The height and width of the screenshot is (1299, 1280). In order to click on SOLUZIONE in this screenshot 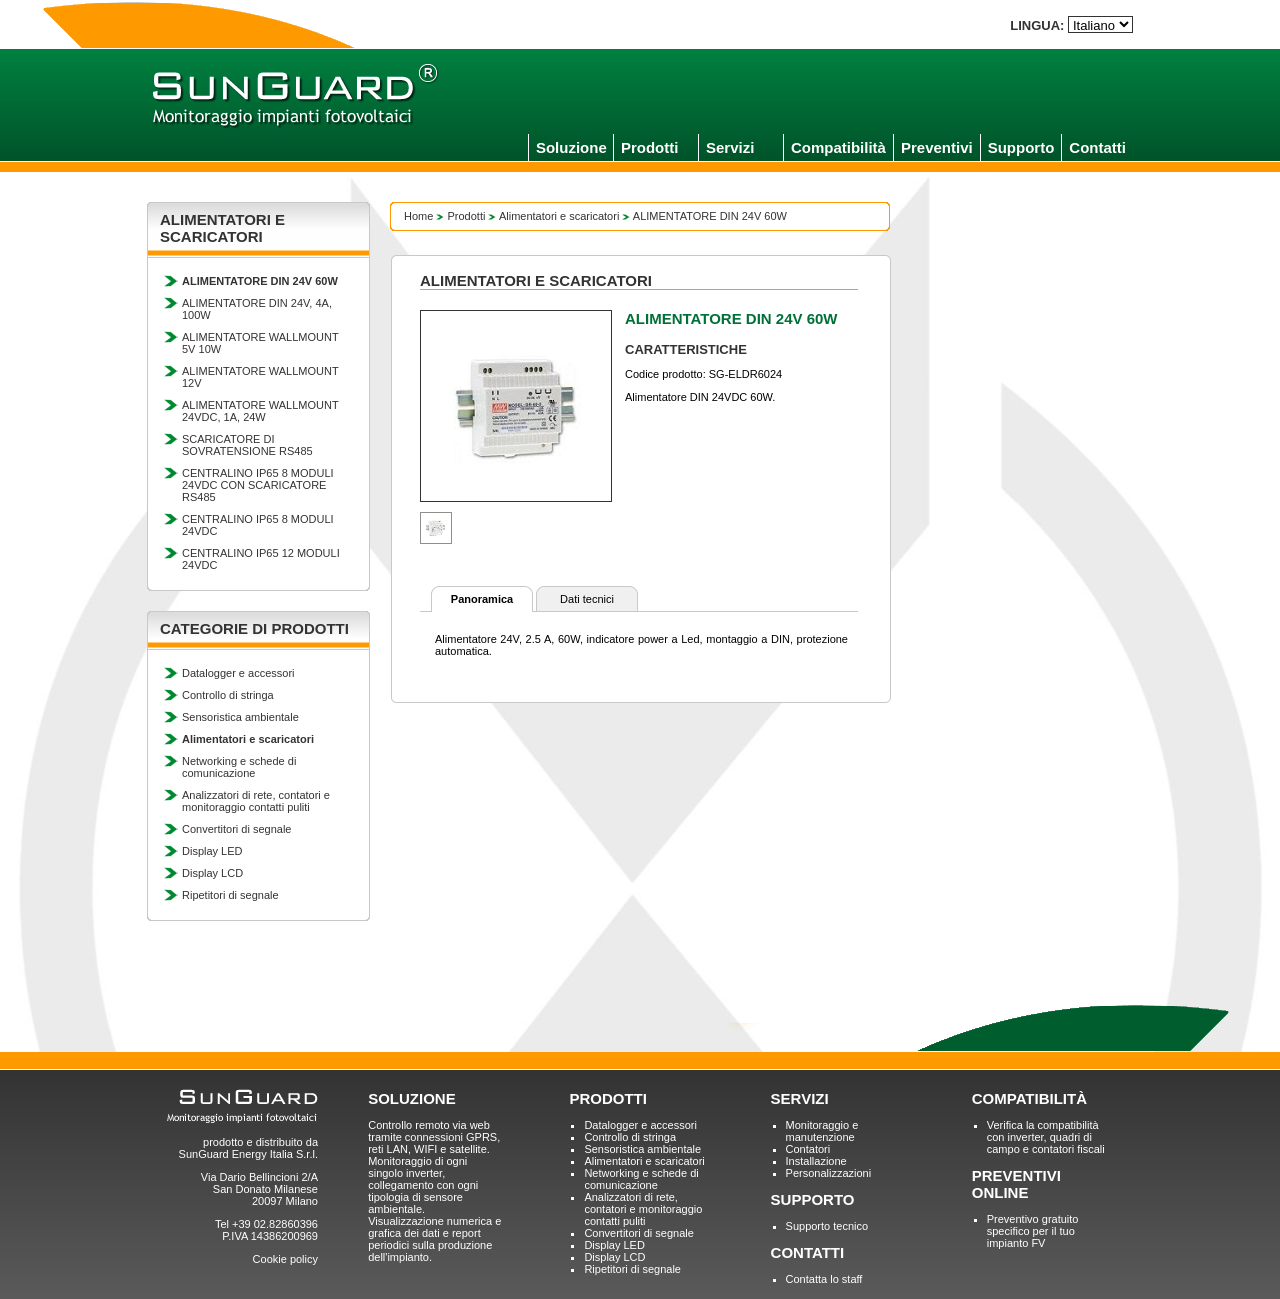, I will do `click(412, 1098)`.